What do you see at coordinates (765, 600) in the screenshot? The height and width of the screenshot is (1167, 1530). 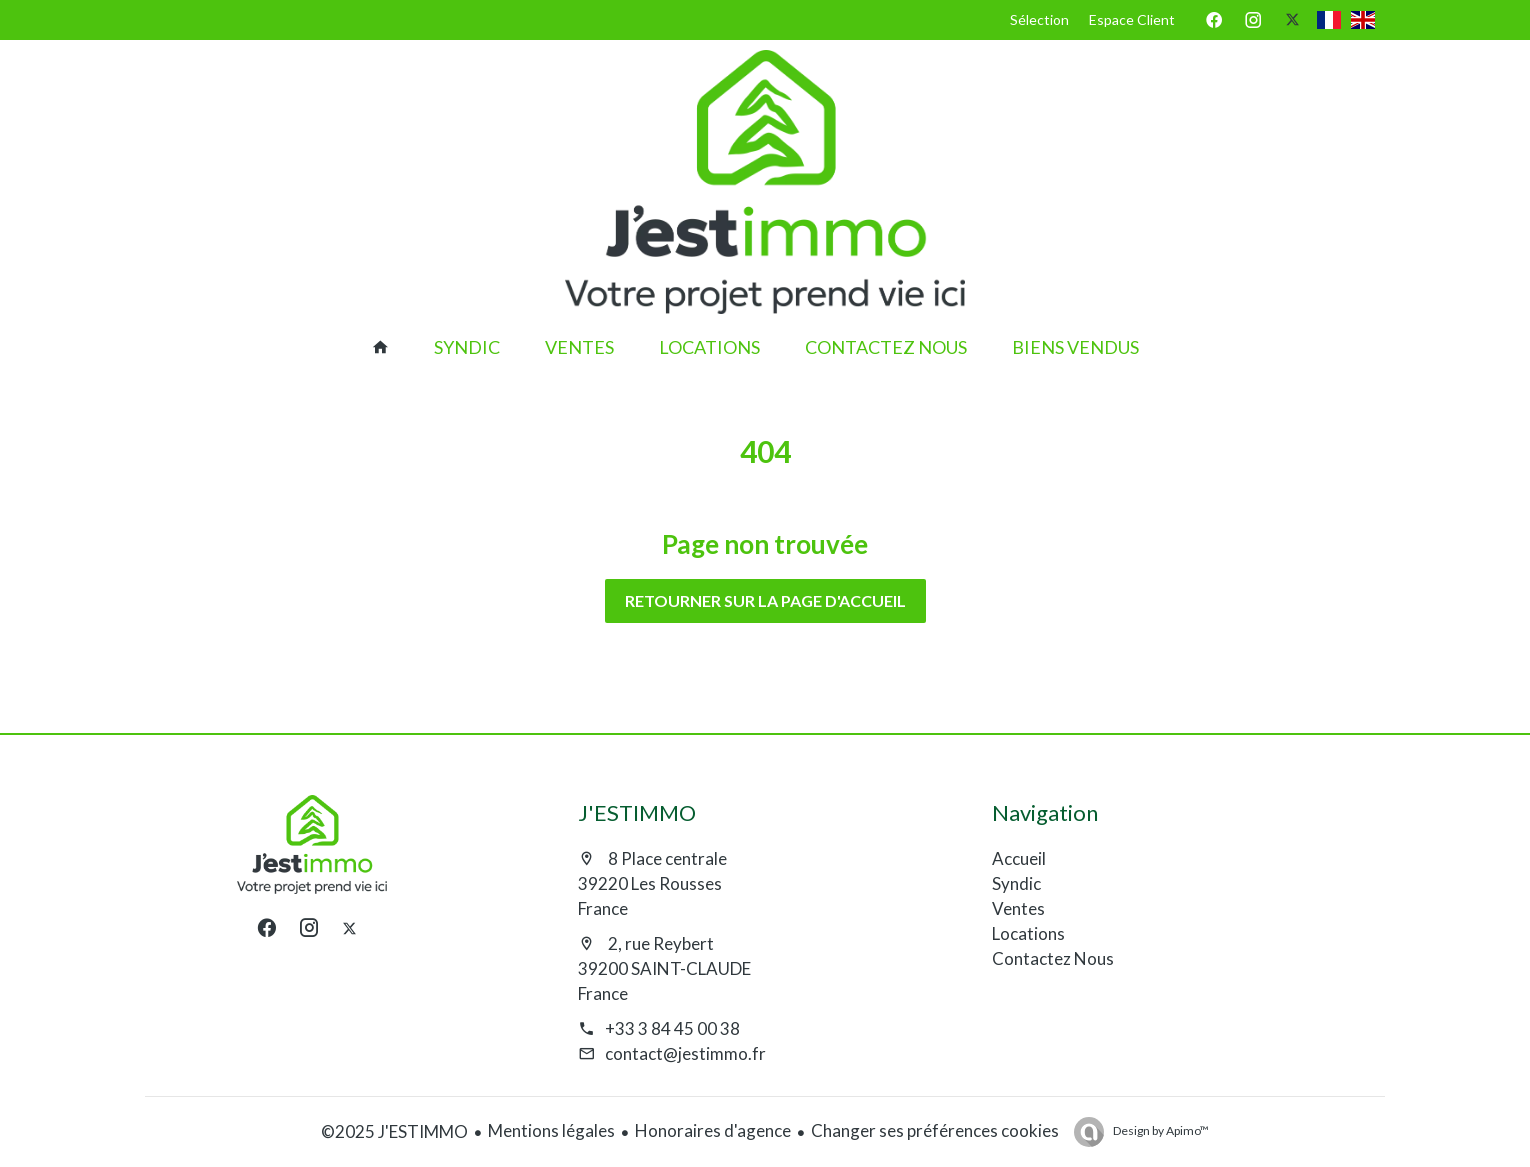 I see `Retourner sur la page d'accueil` at bounding box center [765, 600].